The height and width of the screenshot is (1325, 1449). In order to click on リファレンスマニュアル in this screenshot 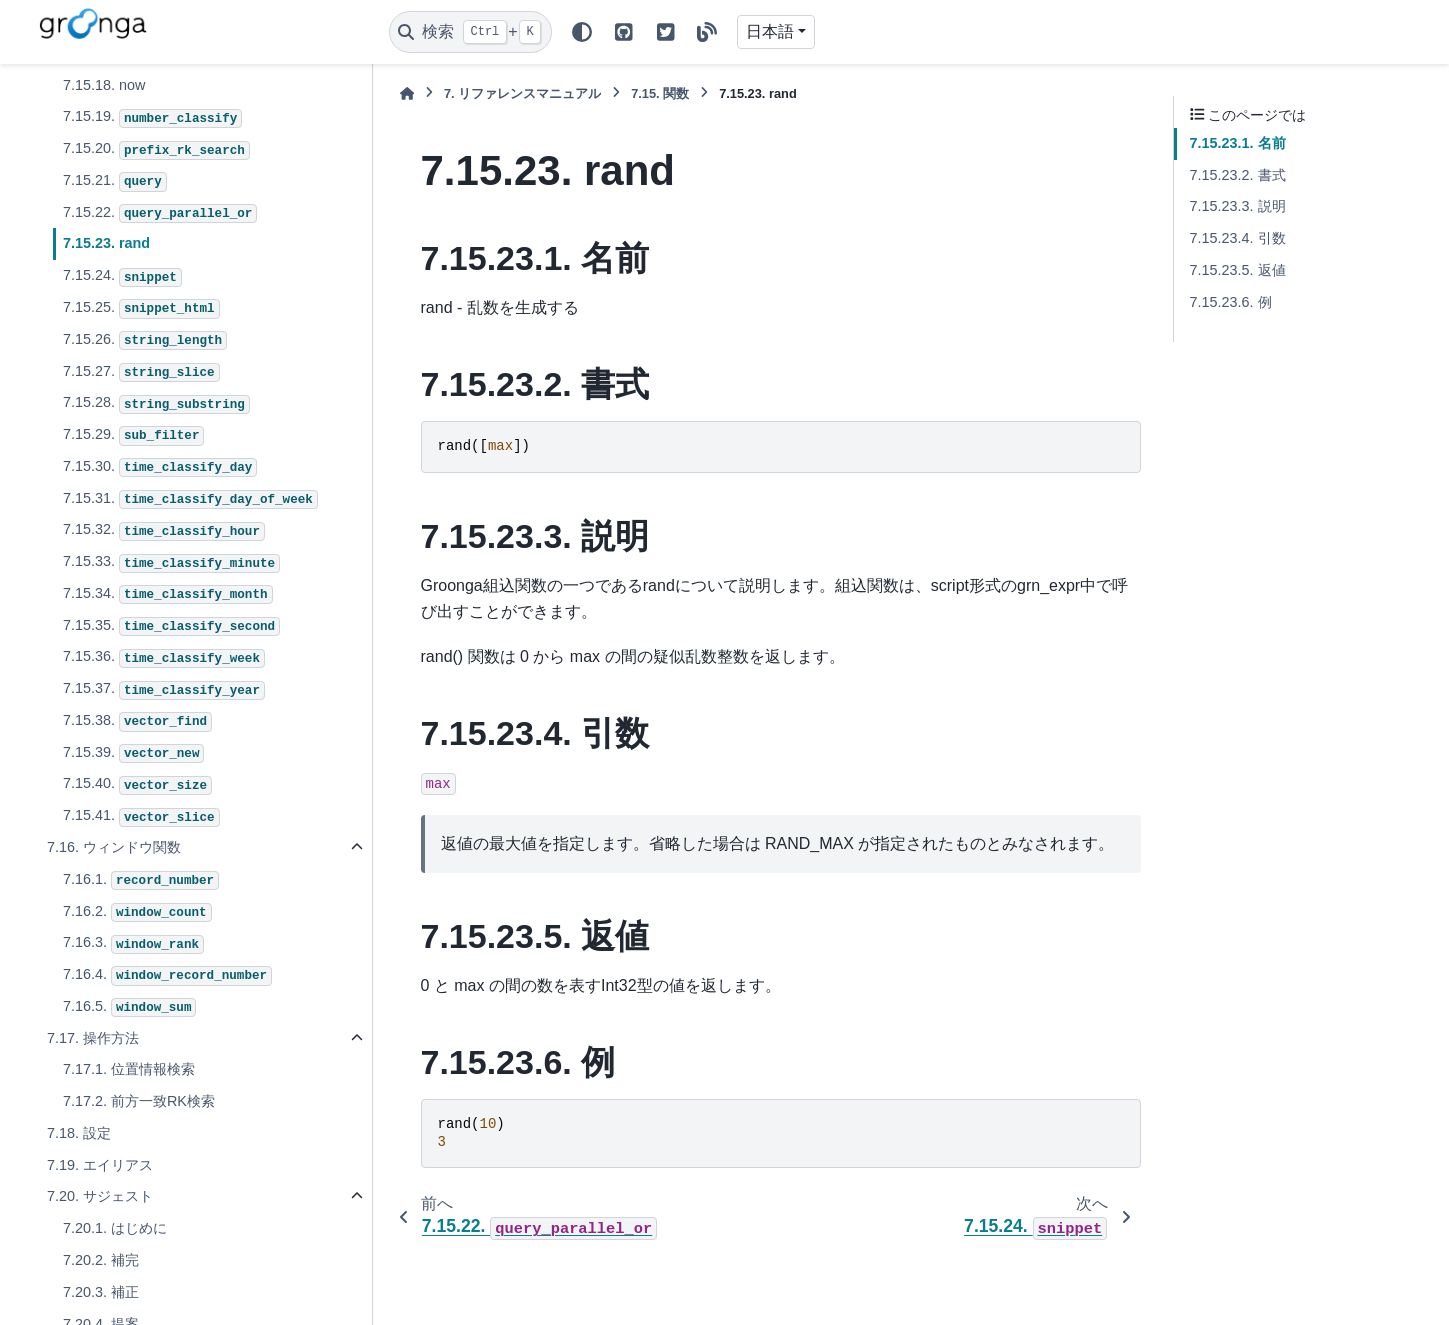, I will do `click(522, 93)`.